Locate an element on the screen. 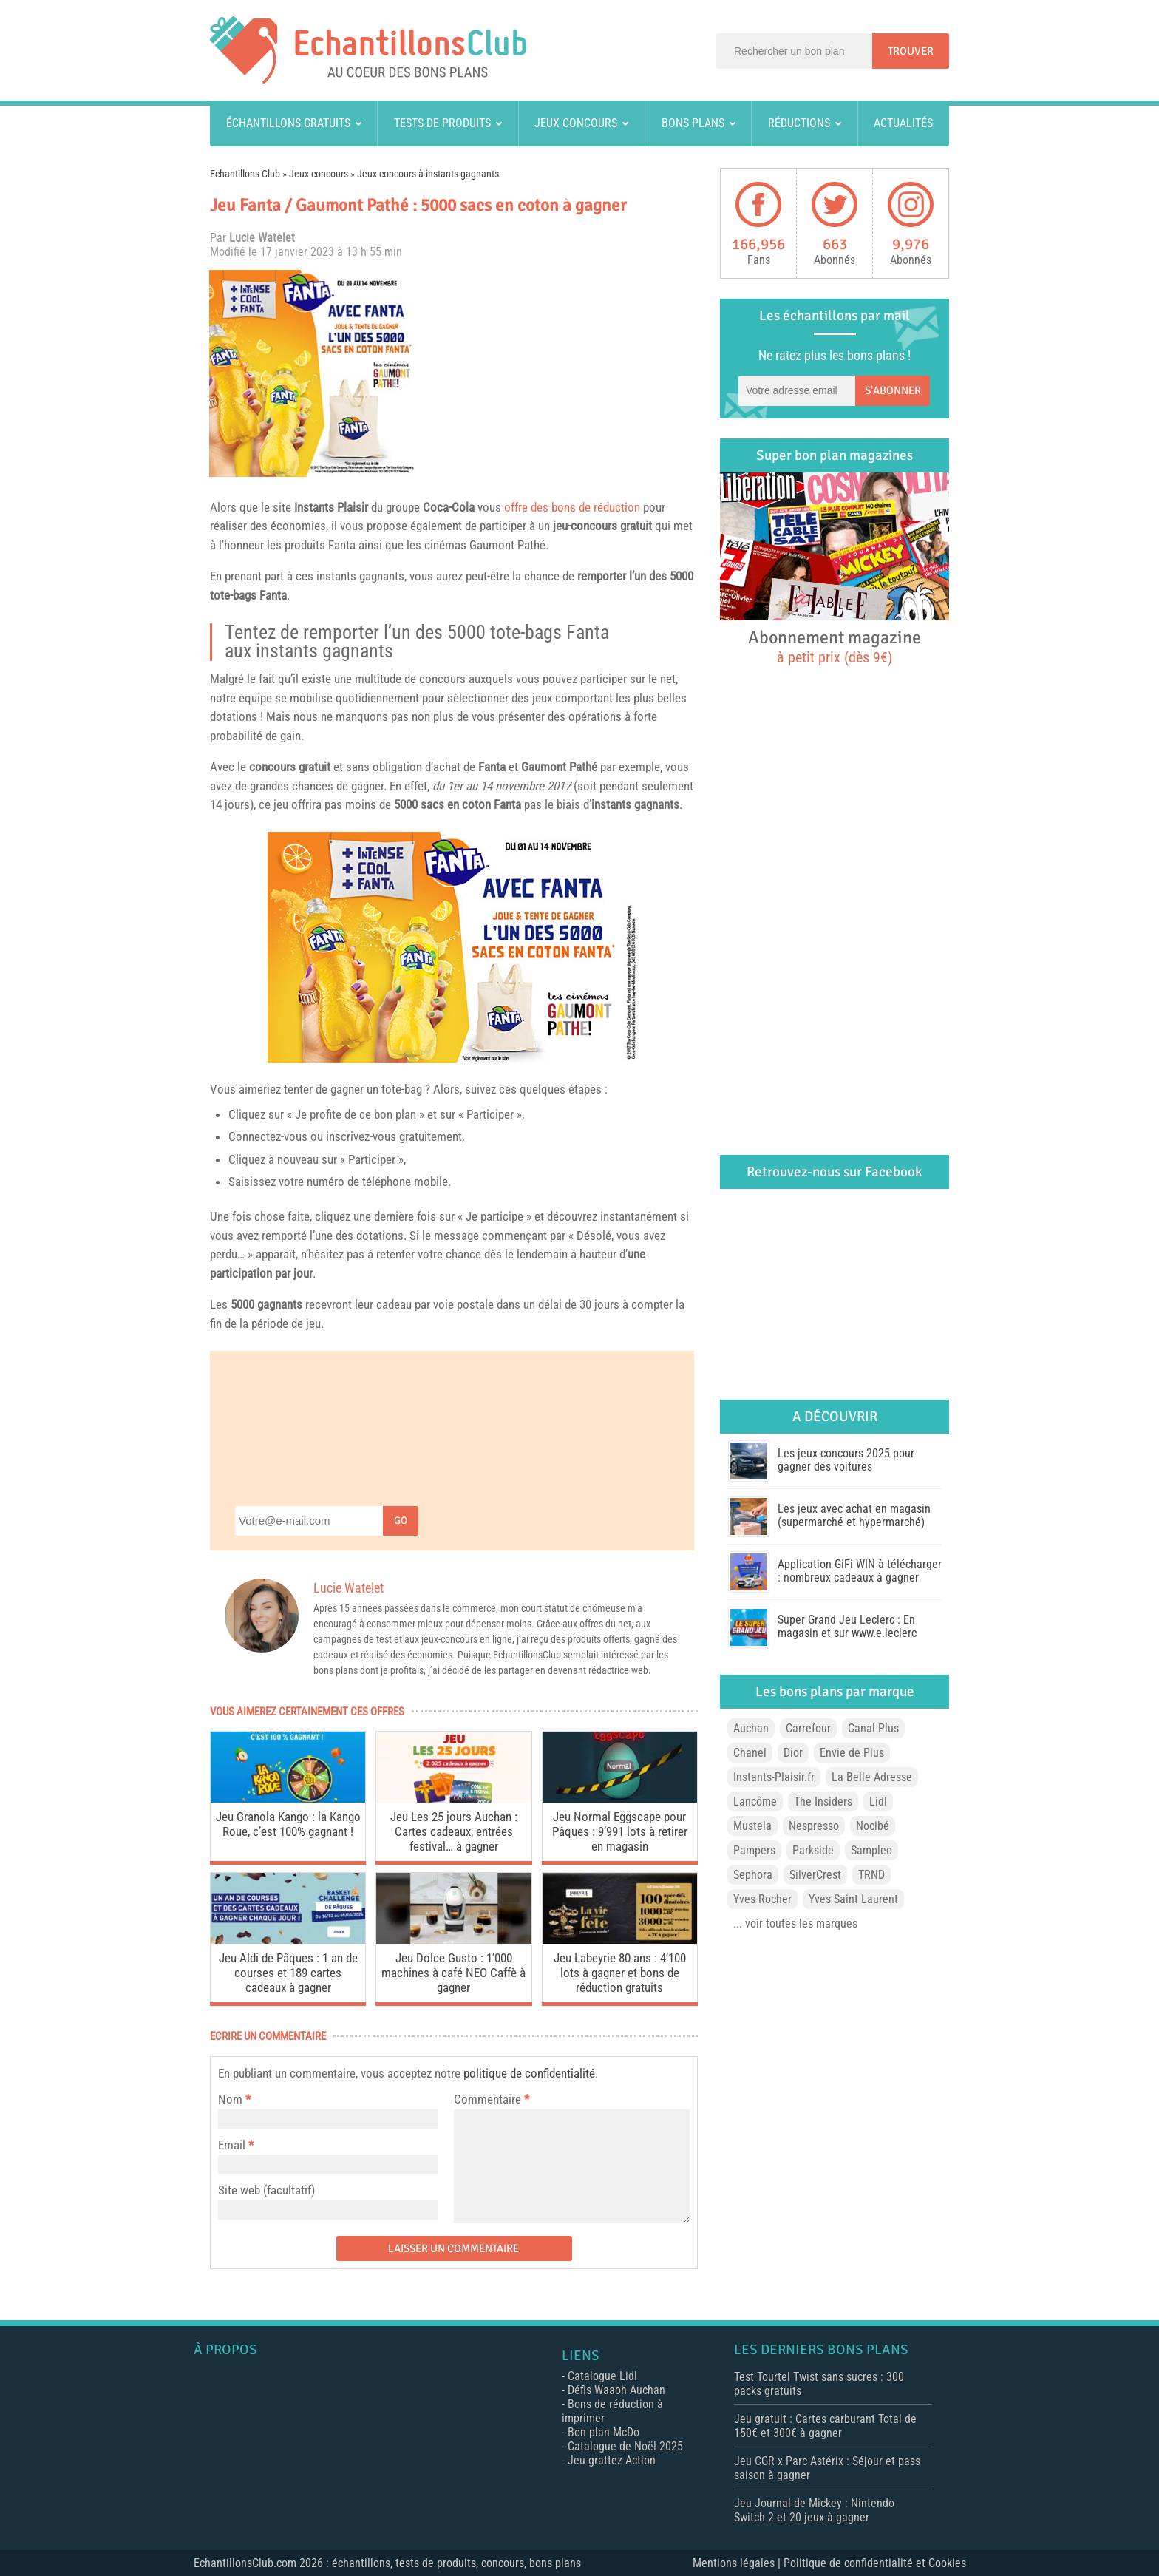 Image resolution: width=1159 pixels, height=2576 pixels. Envie de Plus is located at coordinates (852, 1753).